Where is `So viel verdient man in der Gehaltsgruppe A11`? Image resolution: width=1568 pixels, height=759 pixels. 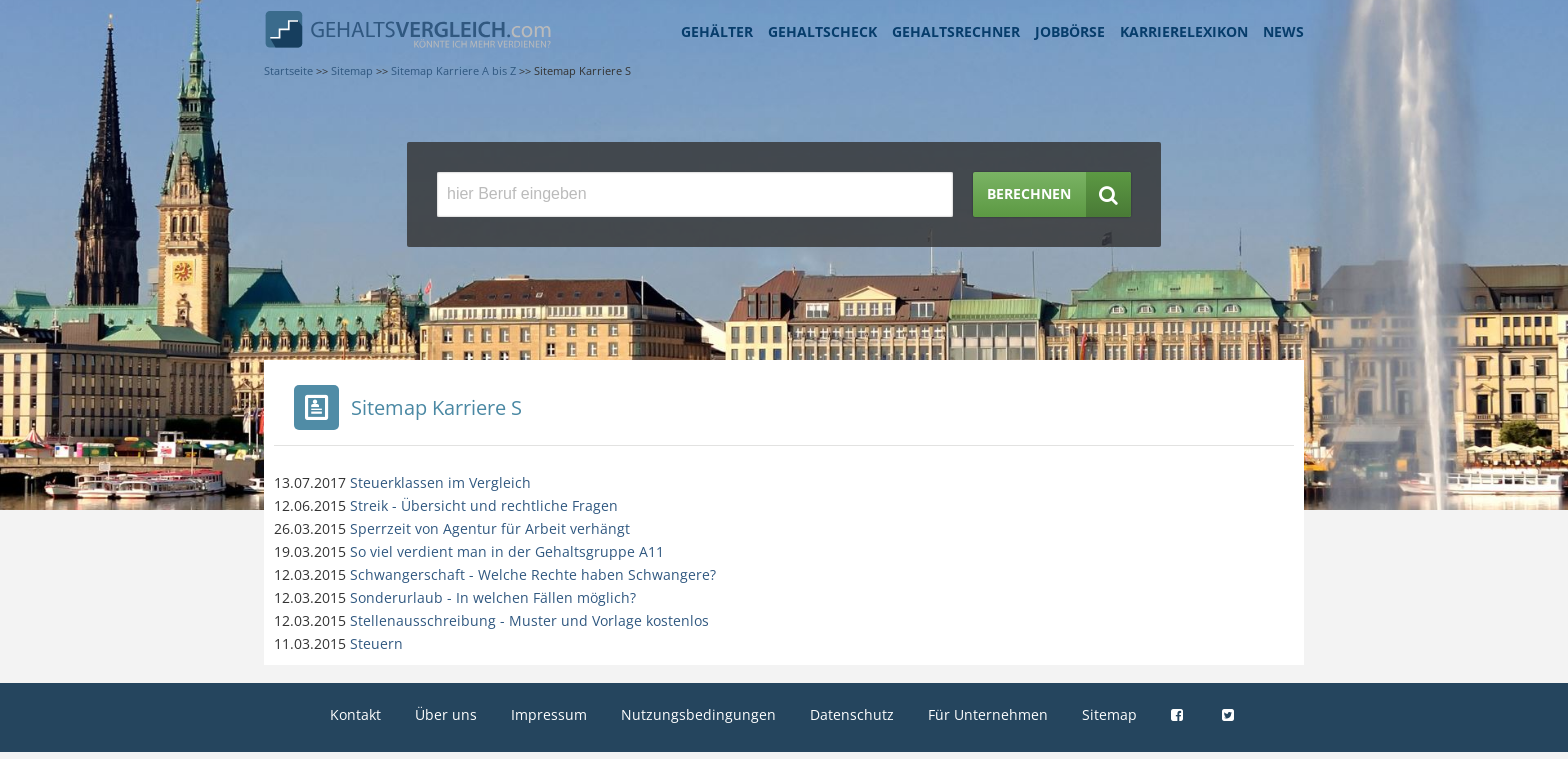
So viel verdient man in der Gehaltsgruppe A11 is located at coordinates (507, 551).